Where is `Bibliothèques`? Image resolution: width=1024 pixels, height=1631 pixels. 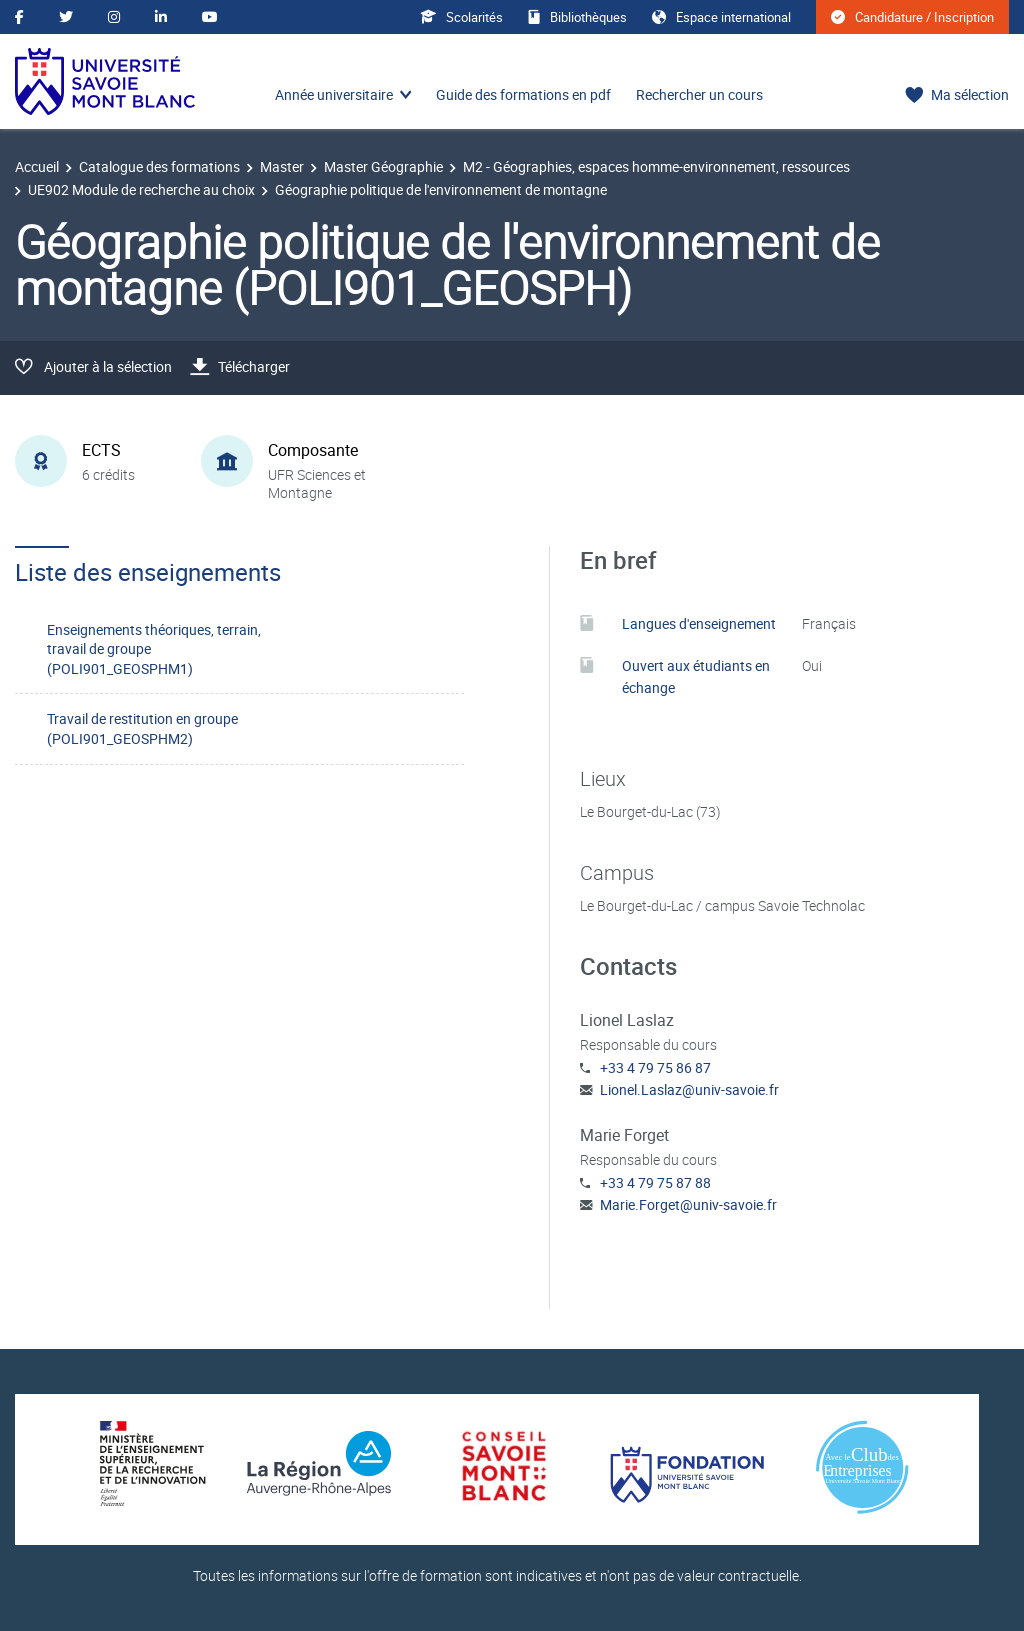 Bibliothèques is located at coordinates (577, 17).